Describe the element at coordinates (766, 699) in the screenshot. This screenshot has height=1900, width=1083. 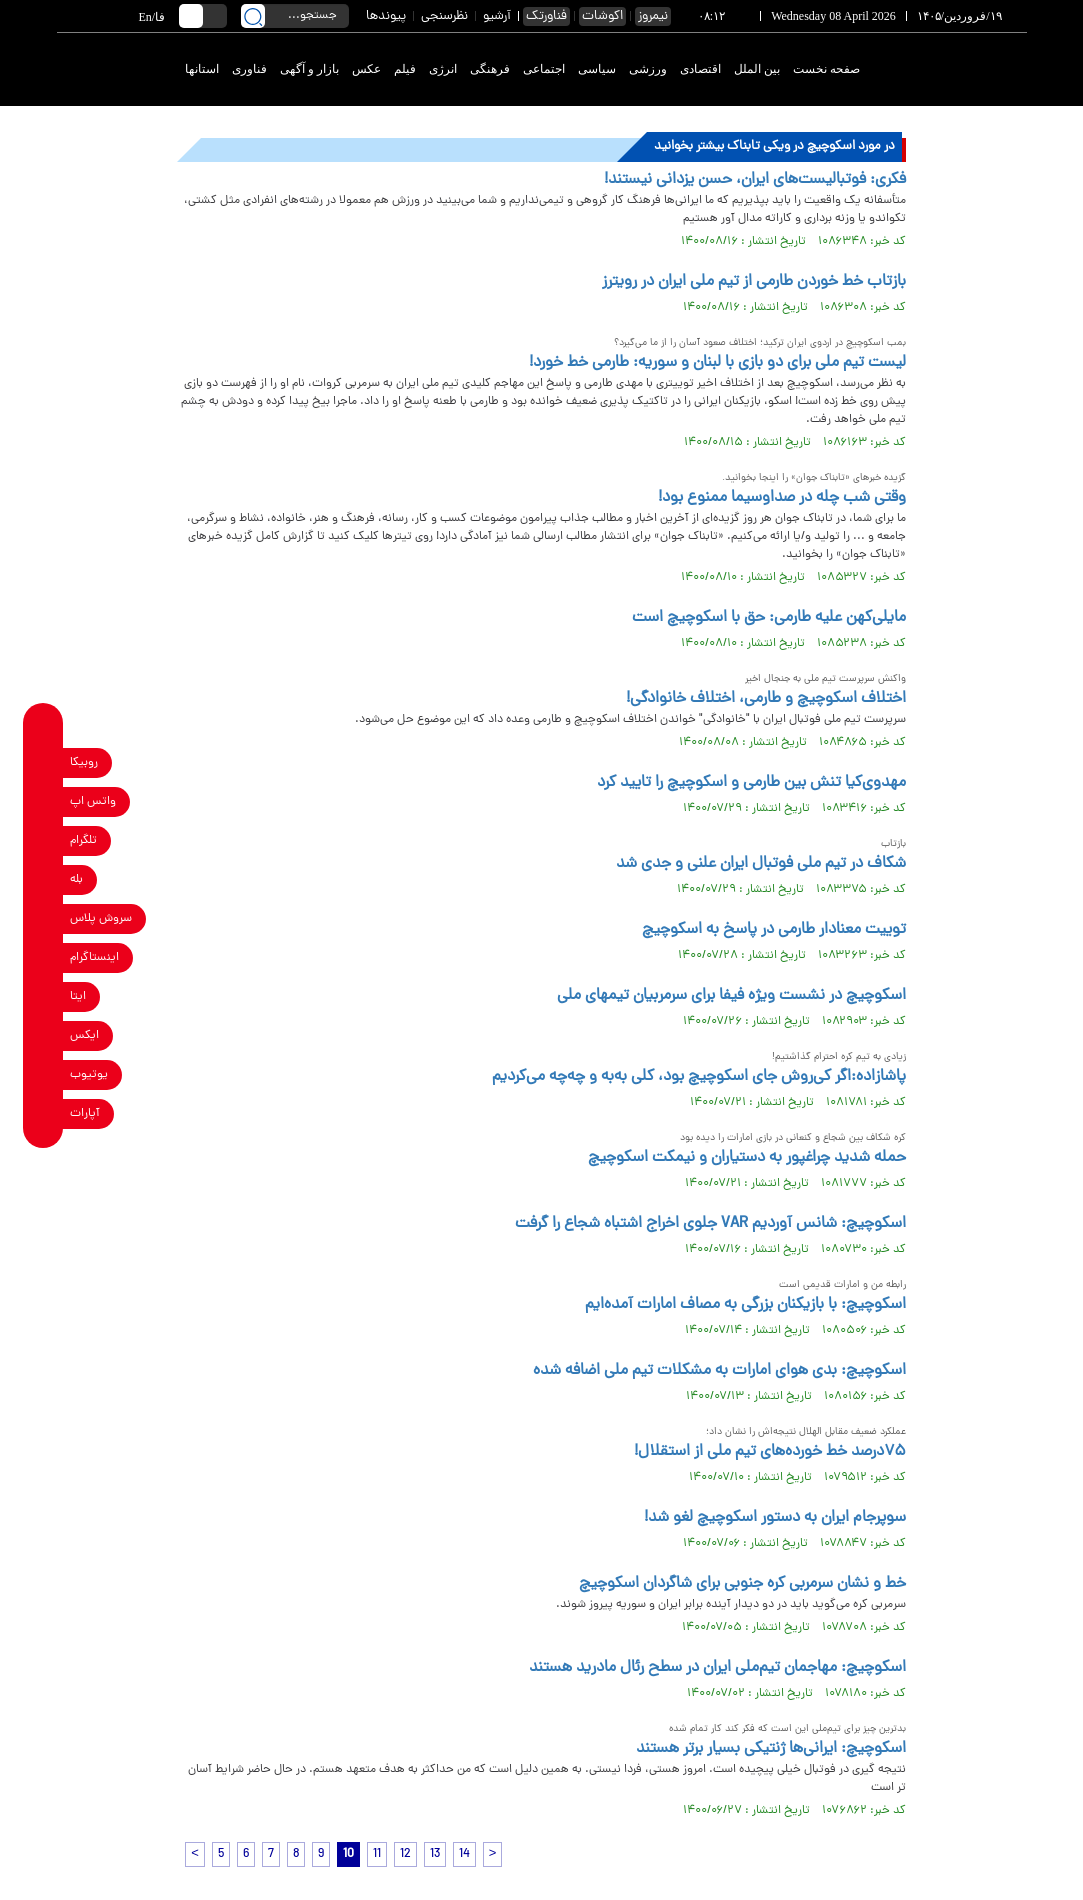
I see `اختلاف اسکوچیچ و طارمی، اختلاف خانوادگی!` at that location.